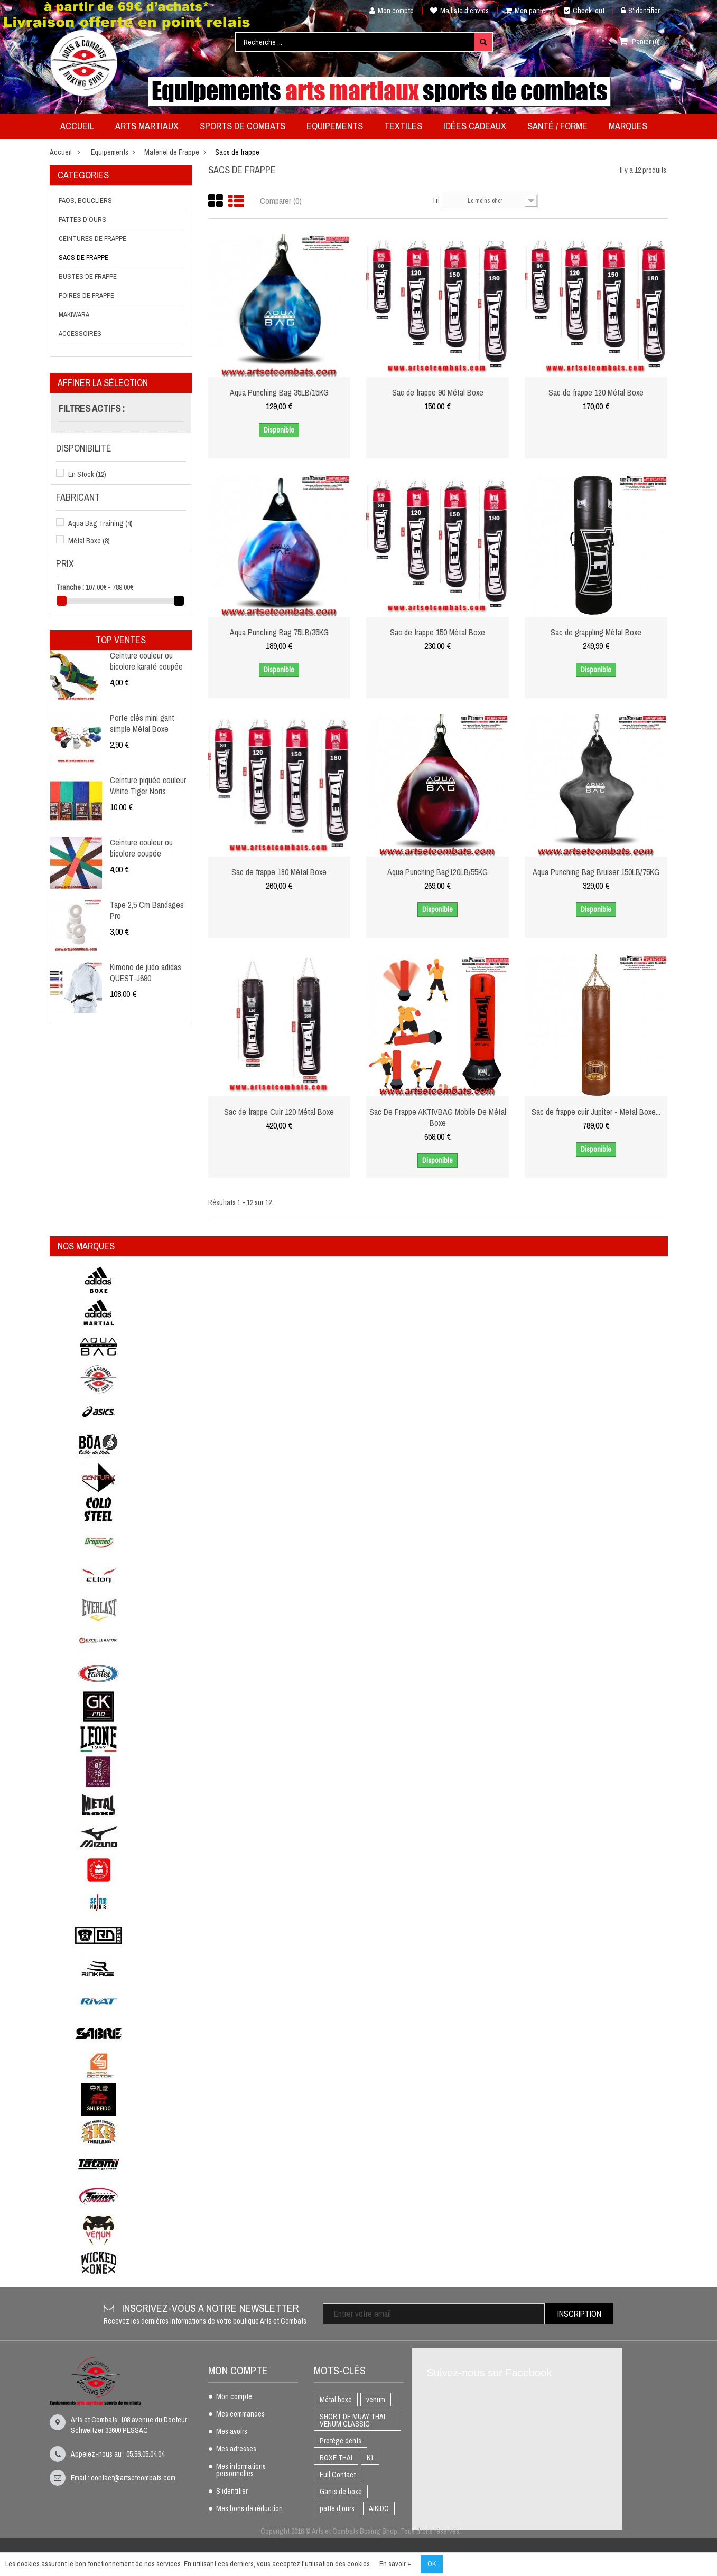 This screenshot has width=717, height=2576. Describe the element at coordinates (74, 314) in the screenshot. I see `Makiwara` at that location.